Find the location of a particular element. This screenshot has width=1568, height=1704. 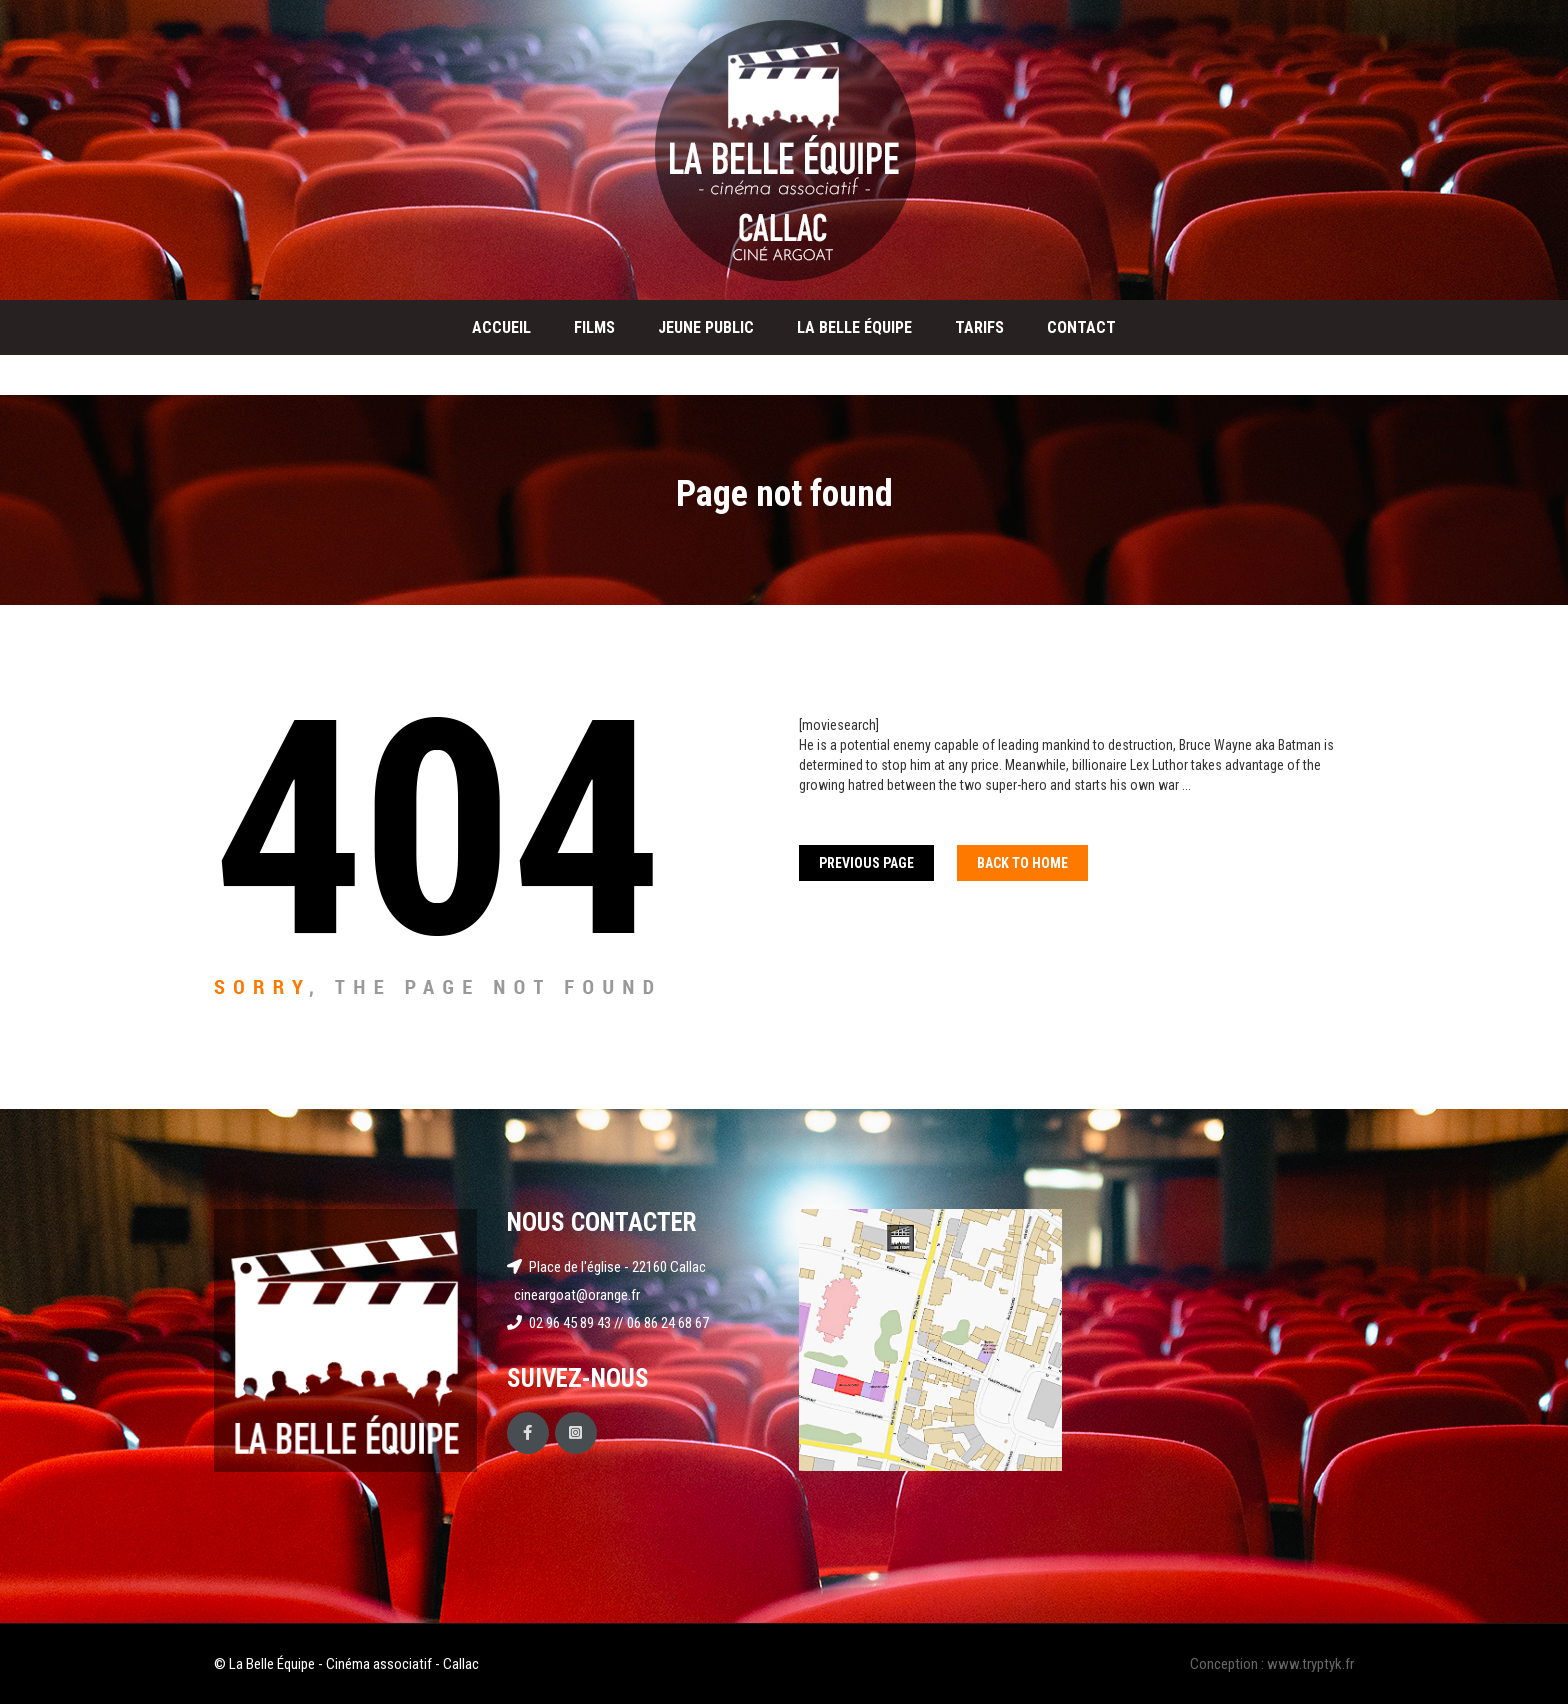

La Belle Équipe is located at coordinates (854, 327).